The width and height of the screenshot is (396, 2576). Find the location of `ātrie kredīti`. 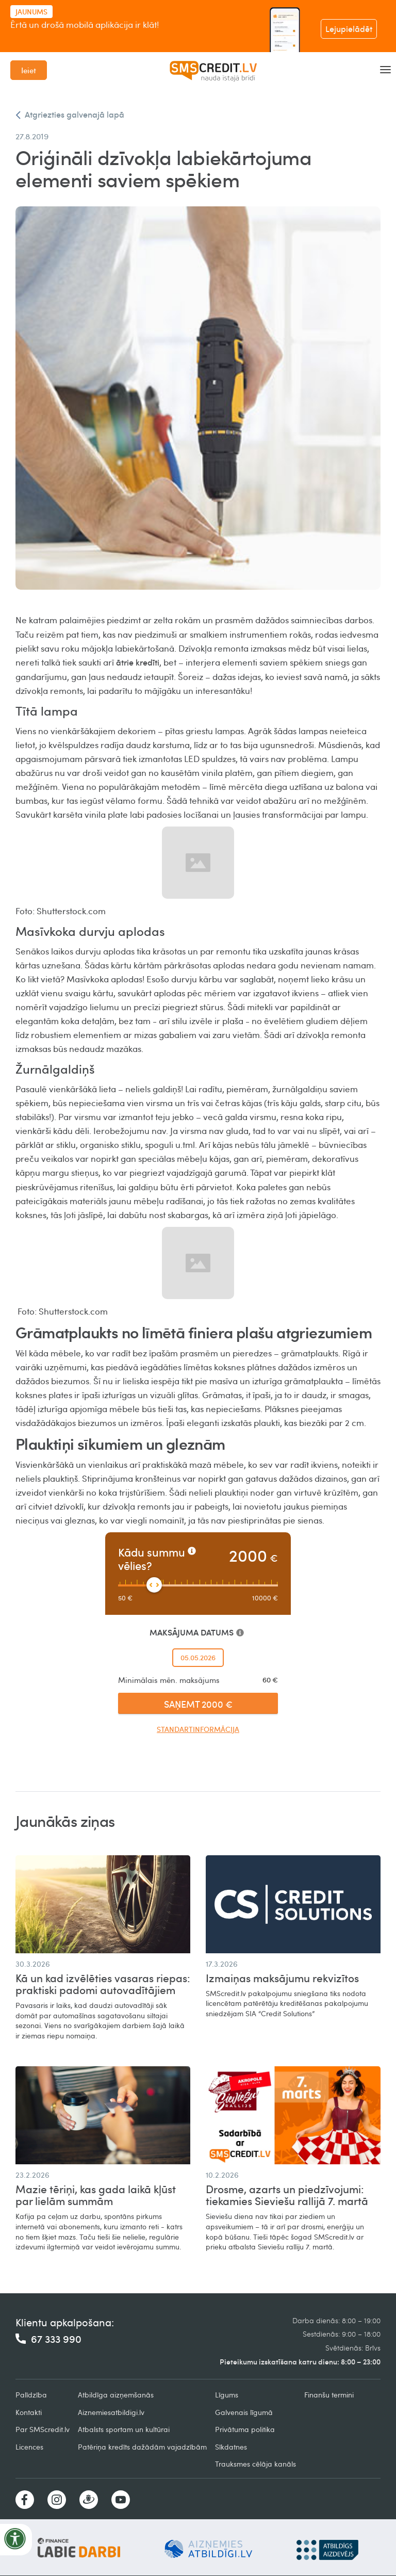

ātrie kredīti is located at coordinates (137, 662).